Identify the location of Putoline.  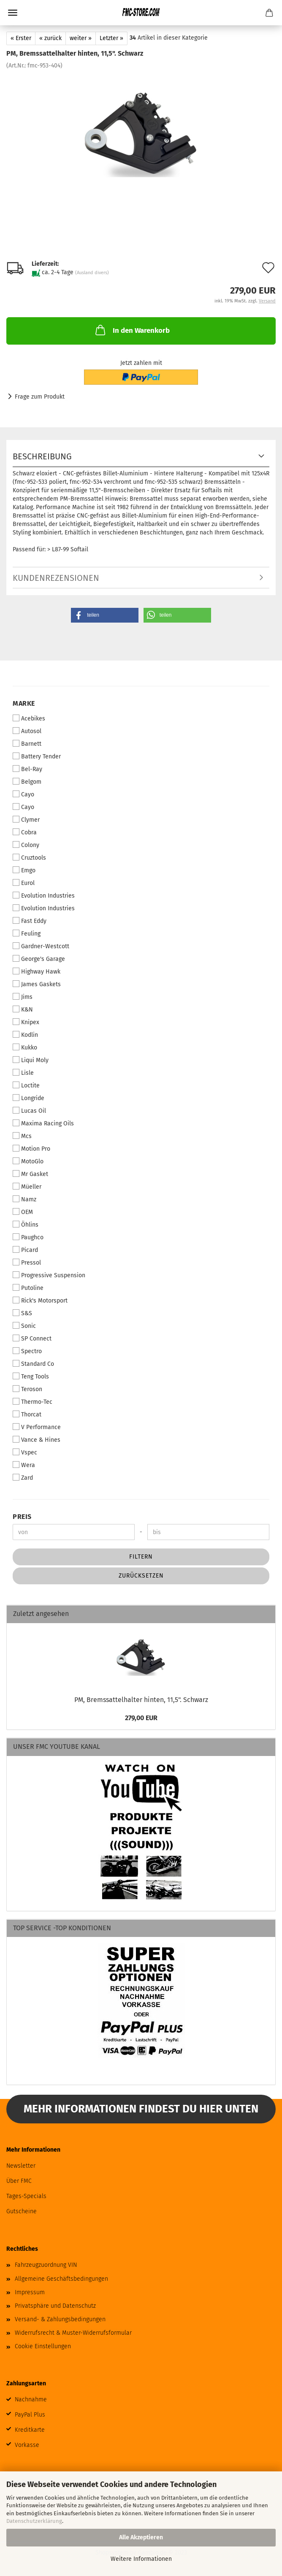
(28, 1288).